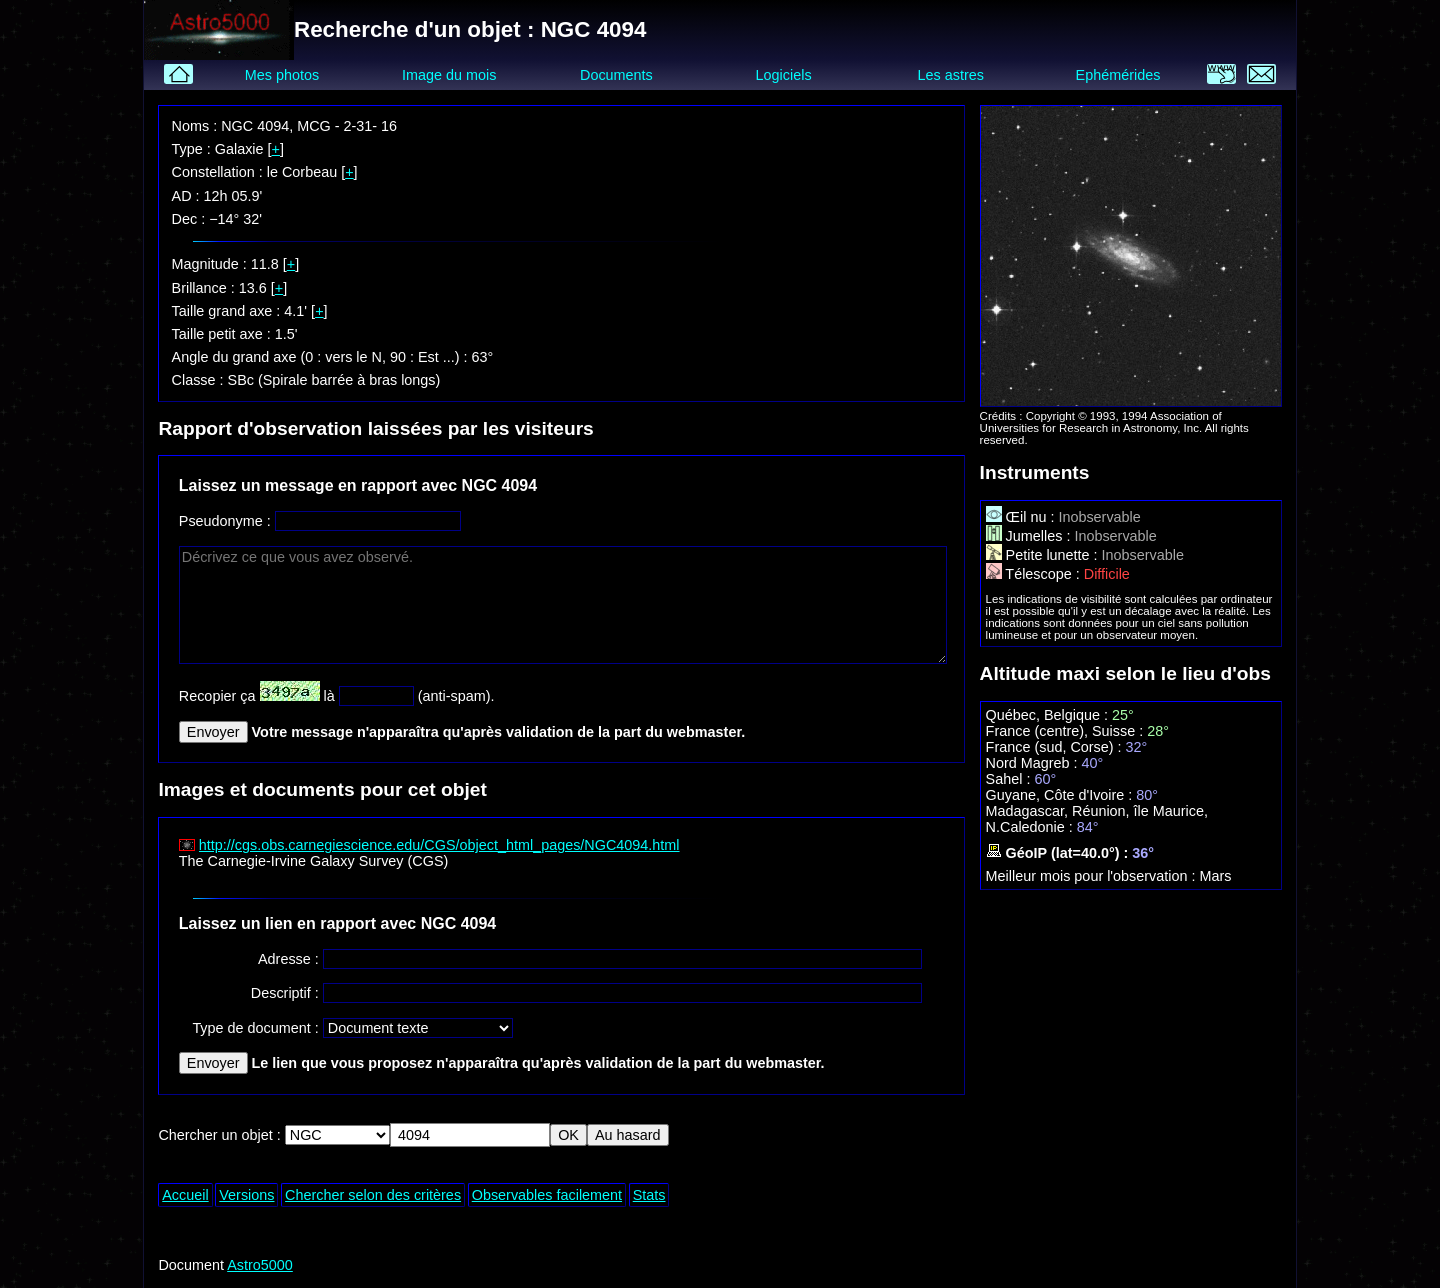 Image resolution: width=1440 pixels, height=1288 pixels. Describe the element at coordinates (649, 1195) in the screenshot. I see `Stats` at that location.